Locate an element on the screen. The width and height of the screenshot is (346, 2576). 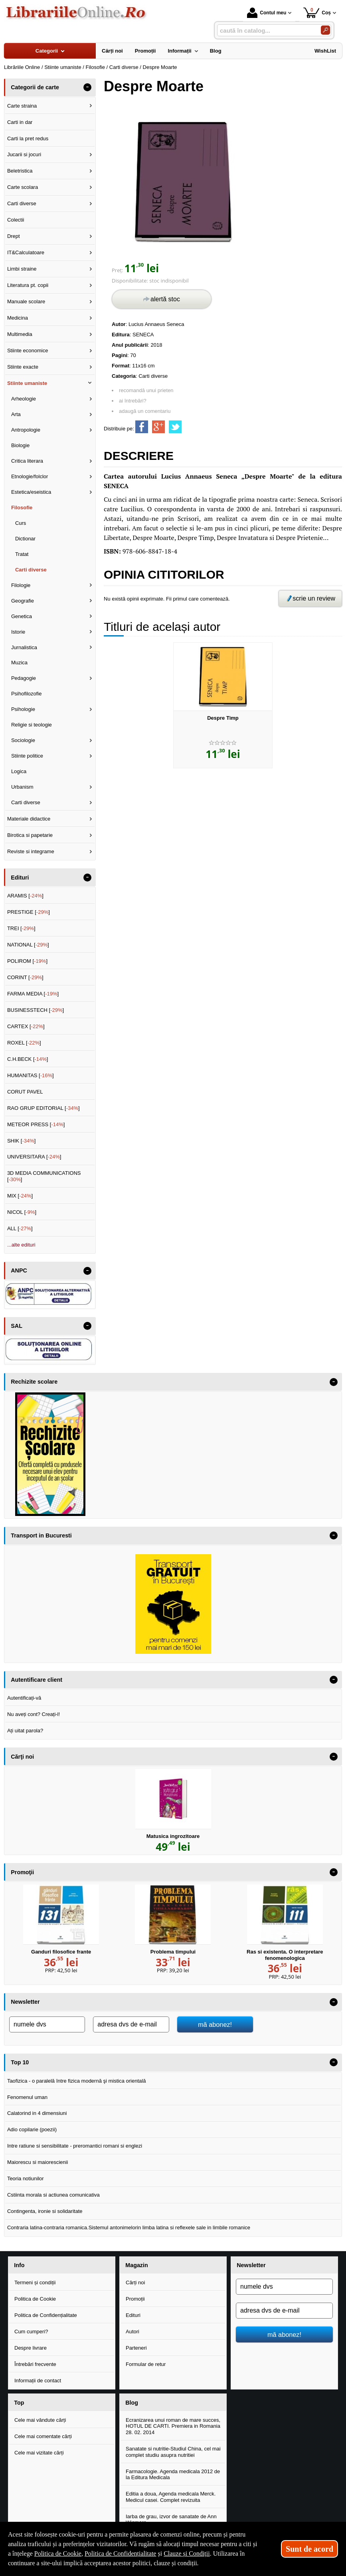
Edituri is located at coordinates (133, 2315).